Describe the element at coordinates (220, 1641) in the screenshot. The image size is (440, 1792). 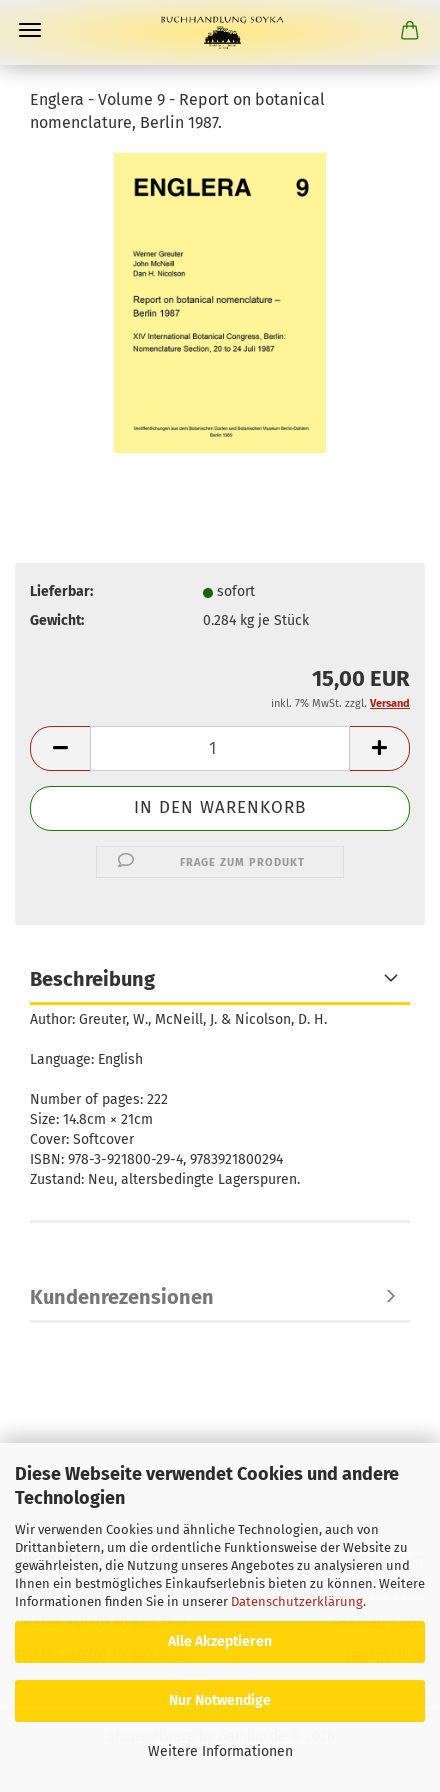
I see `Alle Akzeptieren` at that location.